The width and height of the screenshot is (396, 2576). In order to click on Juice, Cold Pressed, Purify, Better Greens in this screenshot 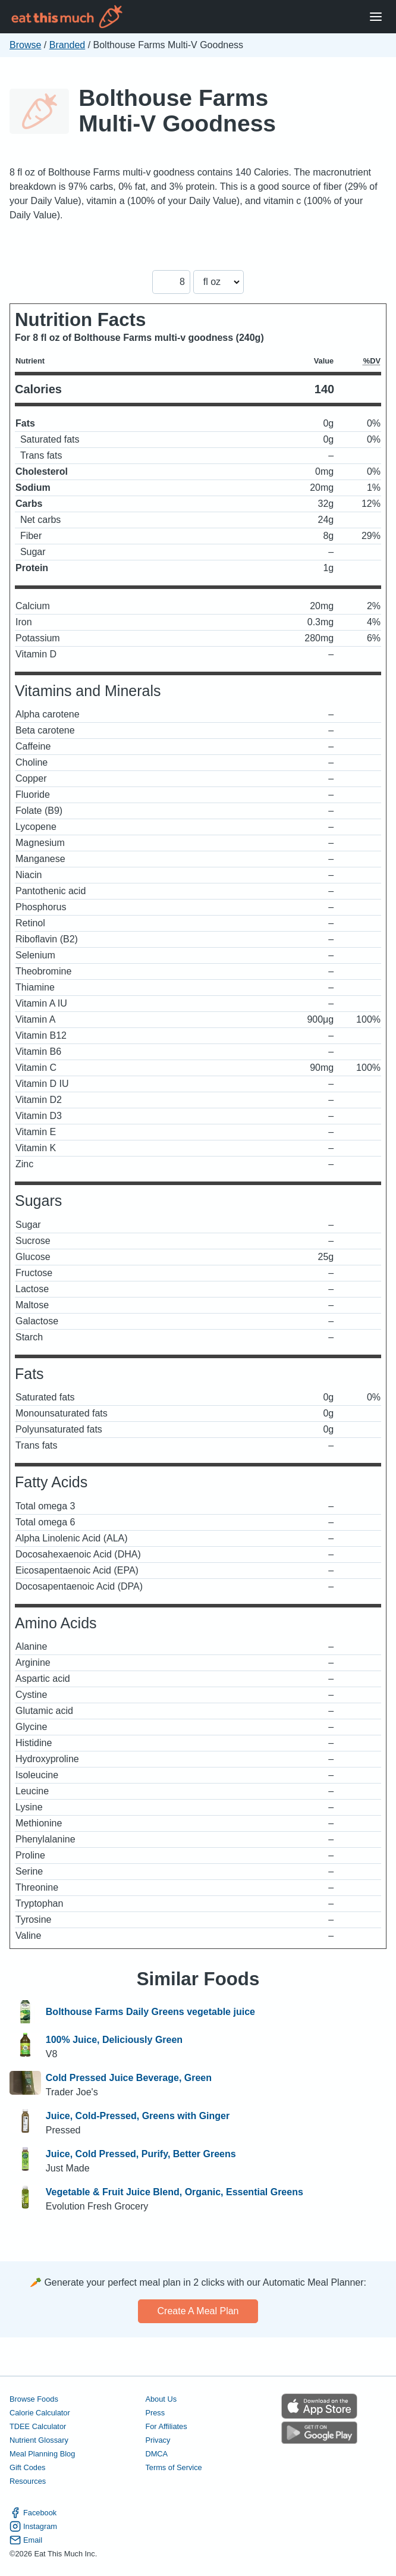, I will do `click(141, 2154)`.